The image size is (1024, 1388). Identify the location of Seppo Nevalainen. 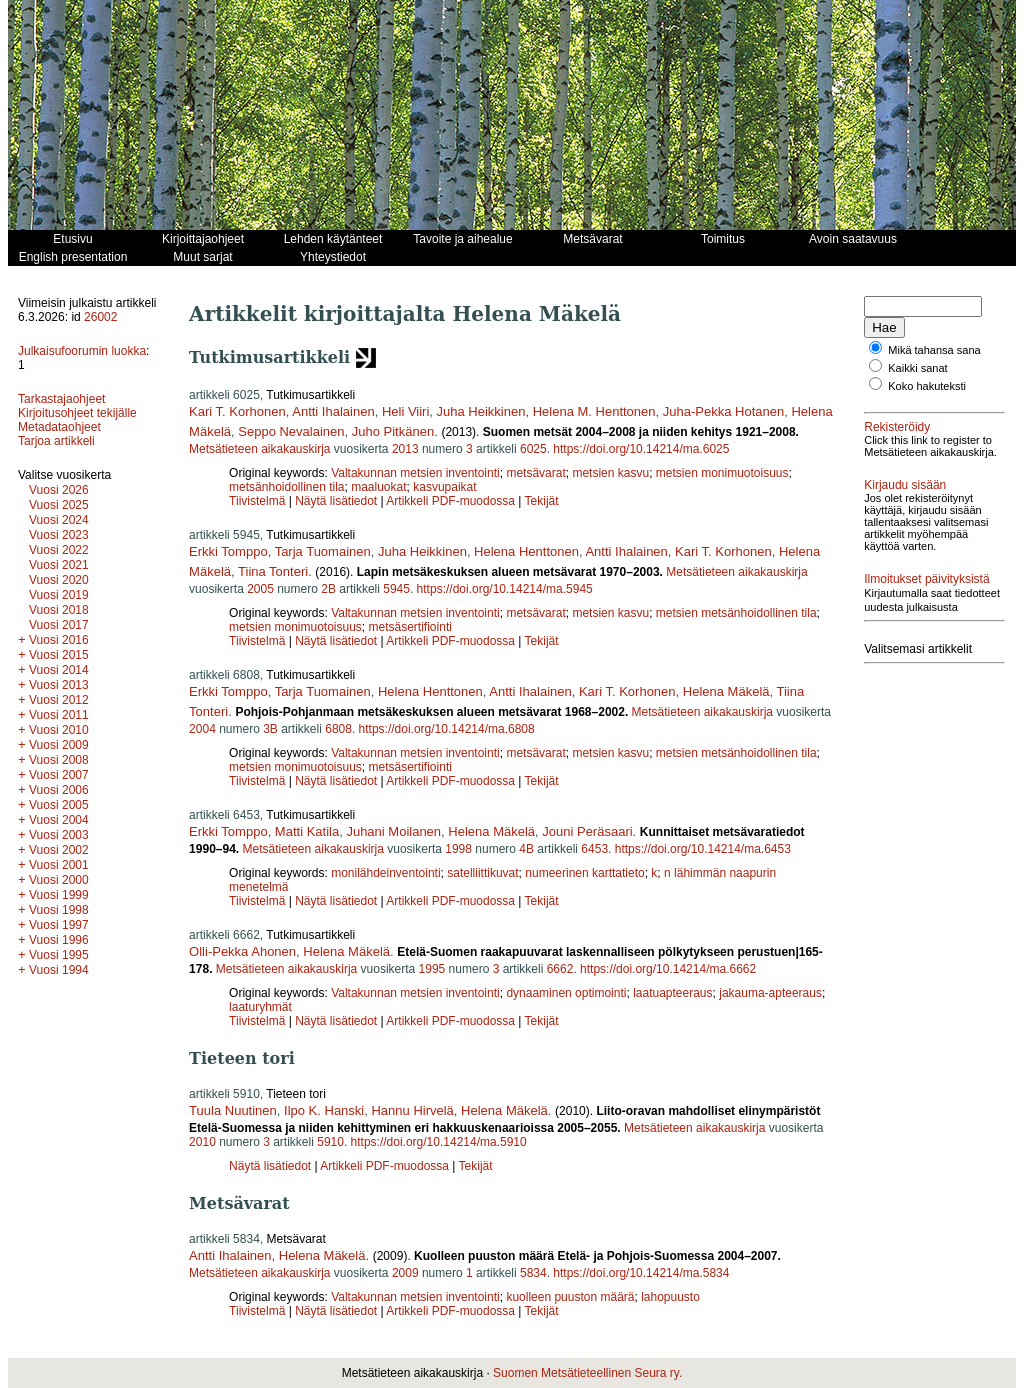
(291, 431).